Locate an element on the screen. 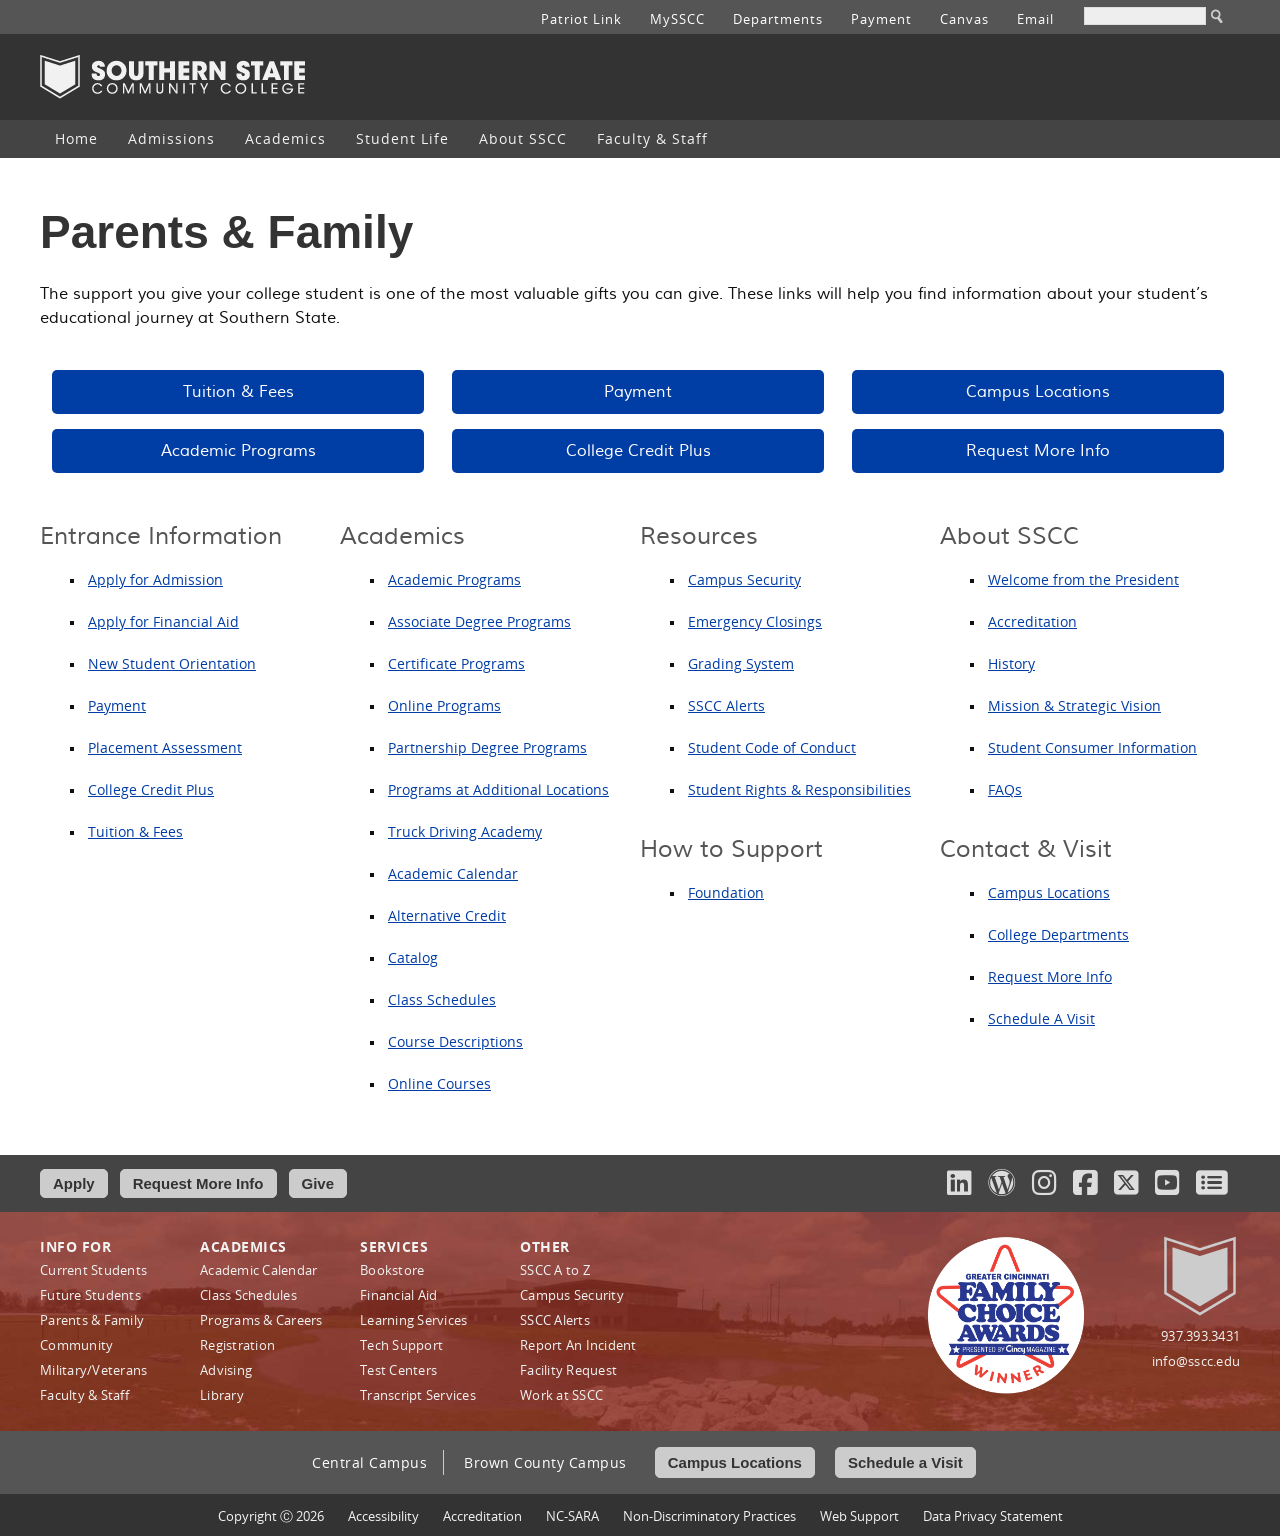  Learning Services is located at coordinates (413, 1320).